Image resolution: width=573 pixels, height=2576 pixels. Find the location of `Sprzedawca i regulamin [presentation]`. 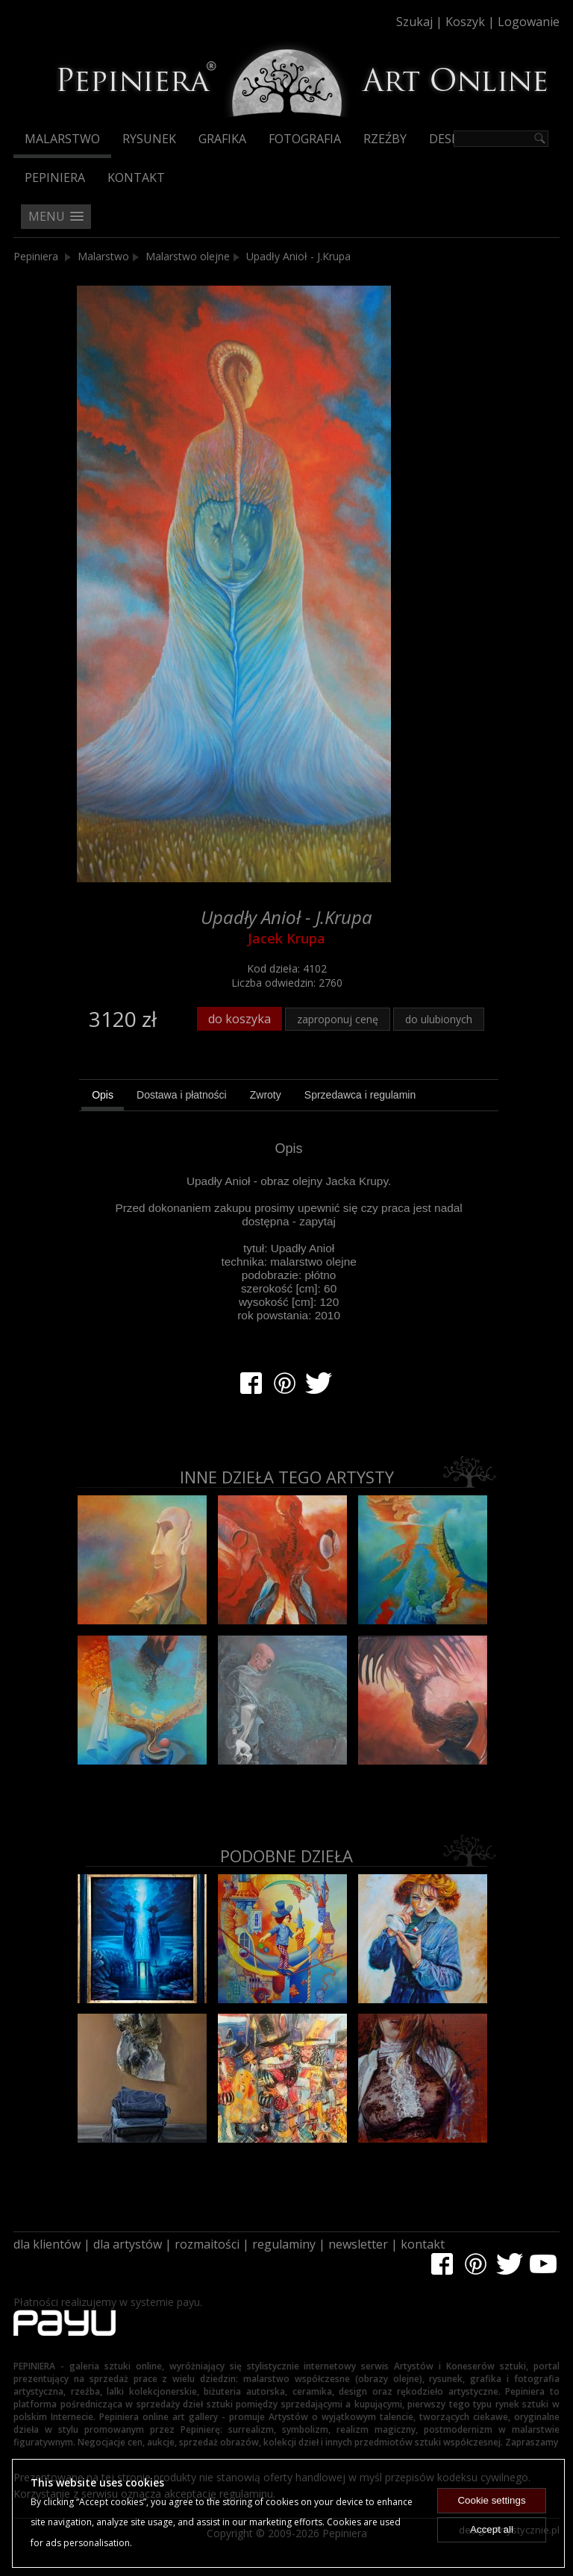

Sprzedawca i regulamin [presentation] is located at coordinates (360, 1095).